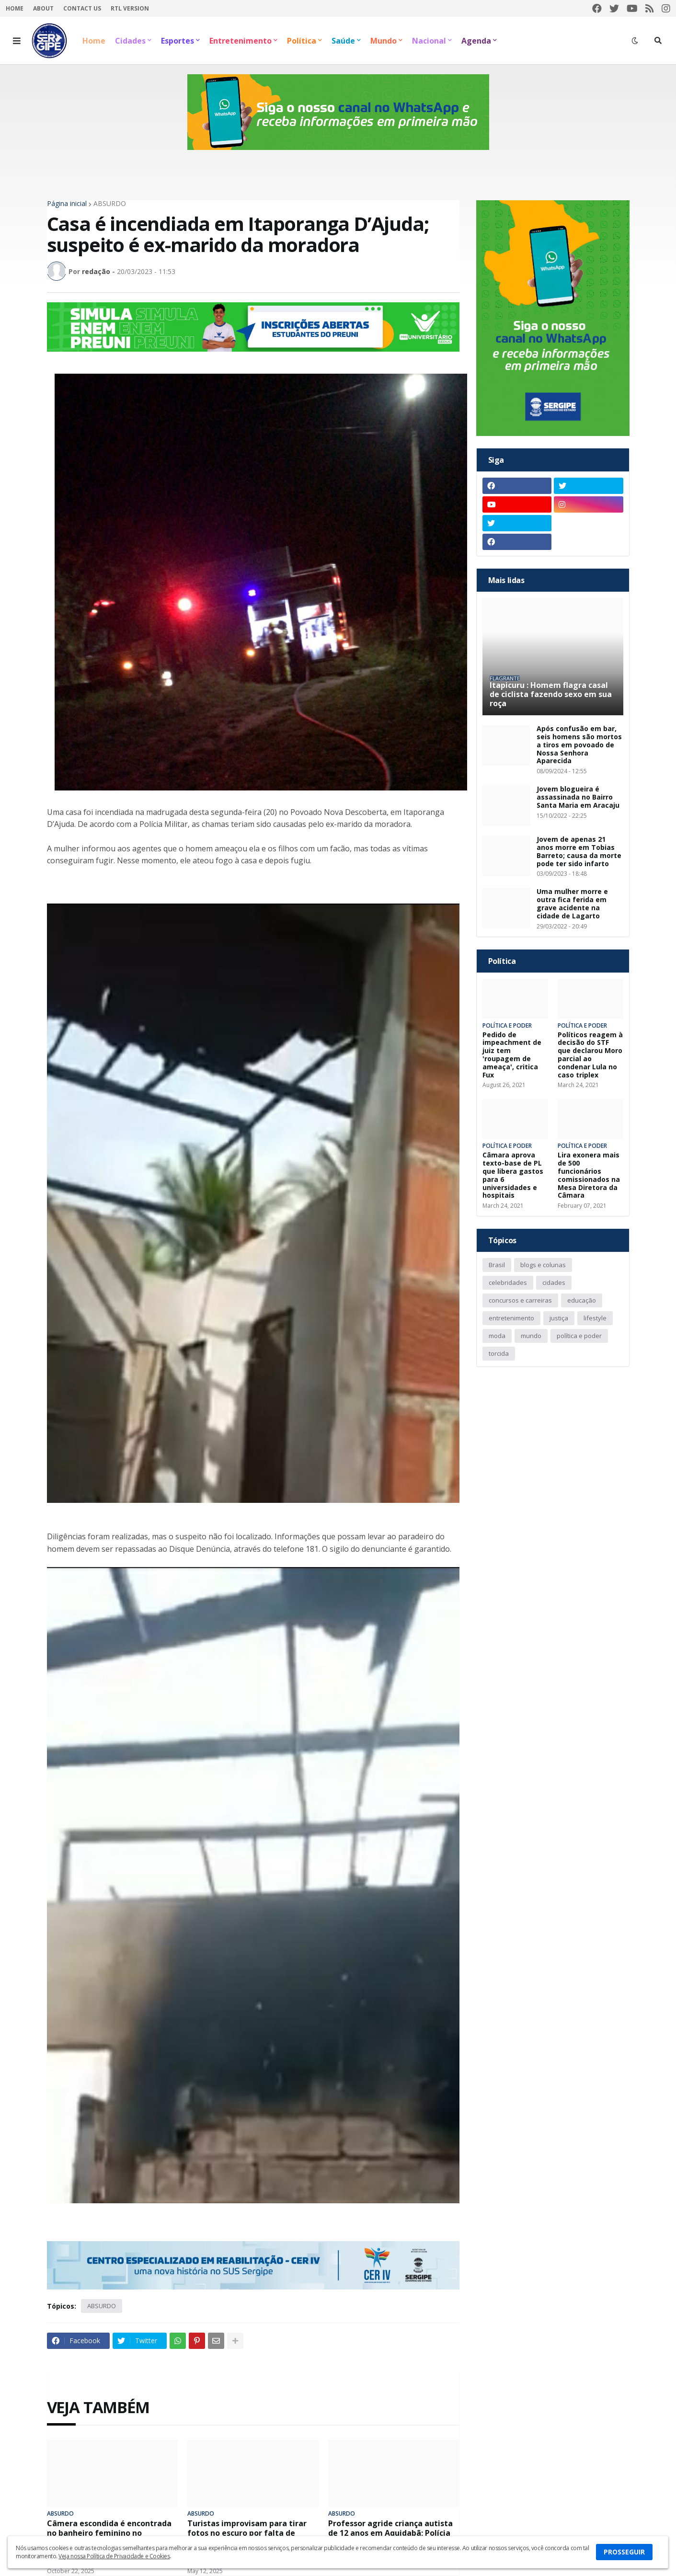 Image resolution: width=676 pixels, height=2576 pixels. I want to click on educação, so click(581, 1300).